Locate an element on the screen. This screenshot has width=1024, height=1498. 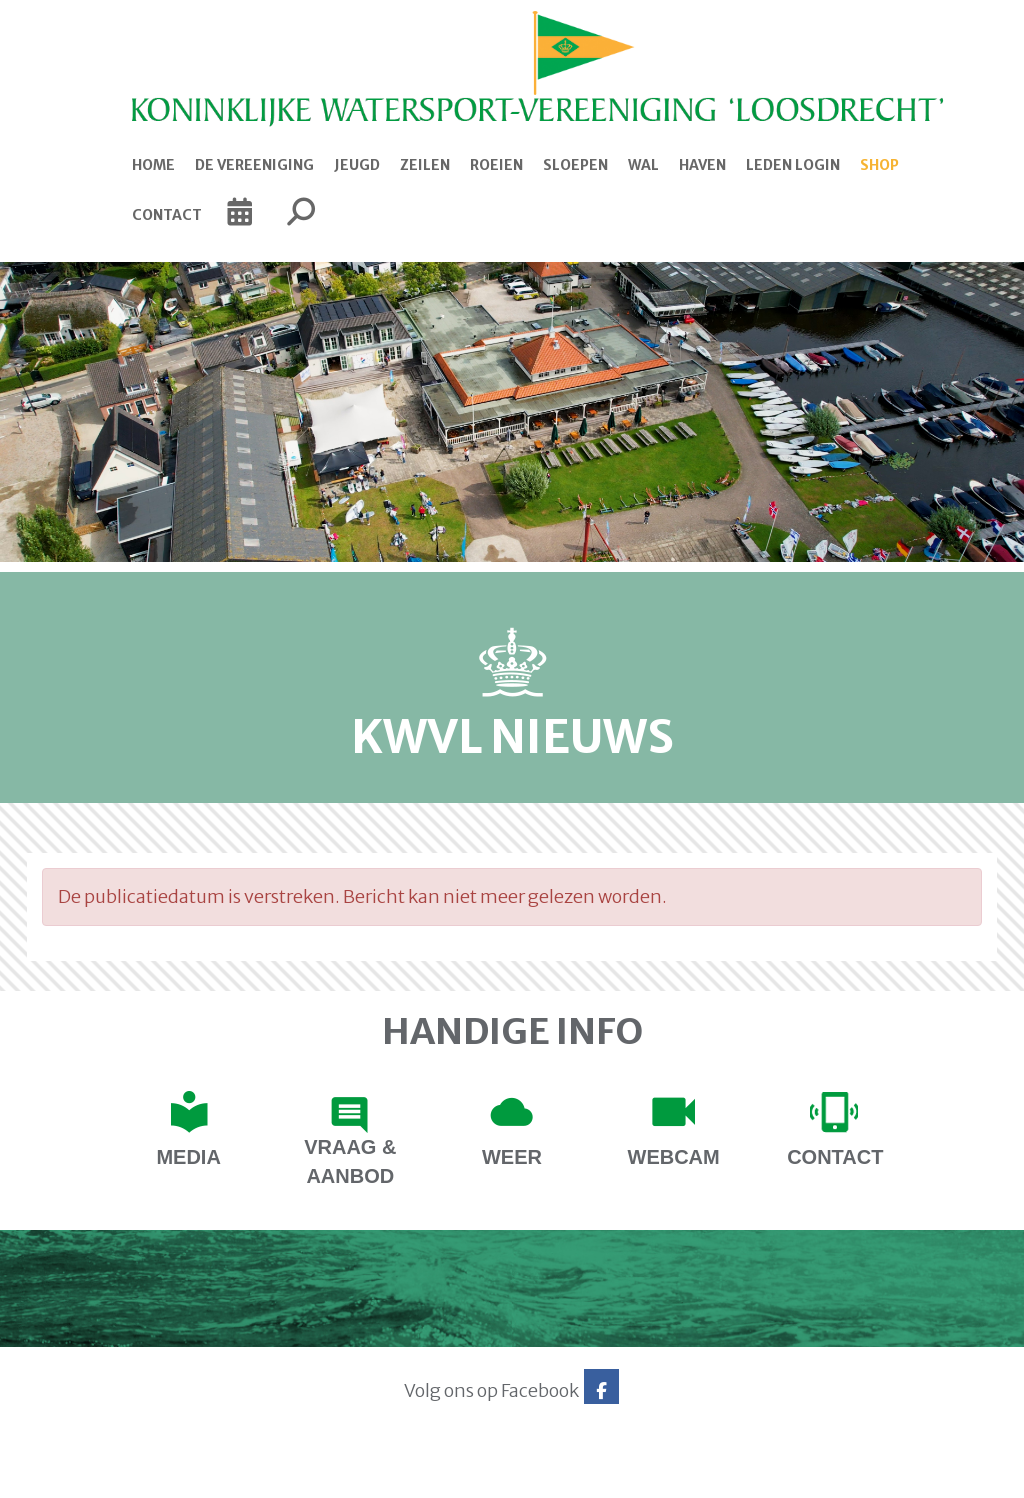
Media is located at coordinates (188, 1157).